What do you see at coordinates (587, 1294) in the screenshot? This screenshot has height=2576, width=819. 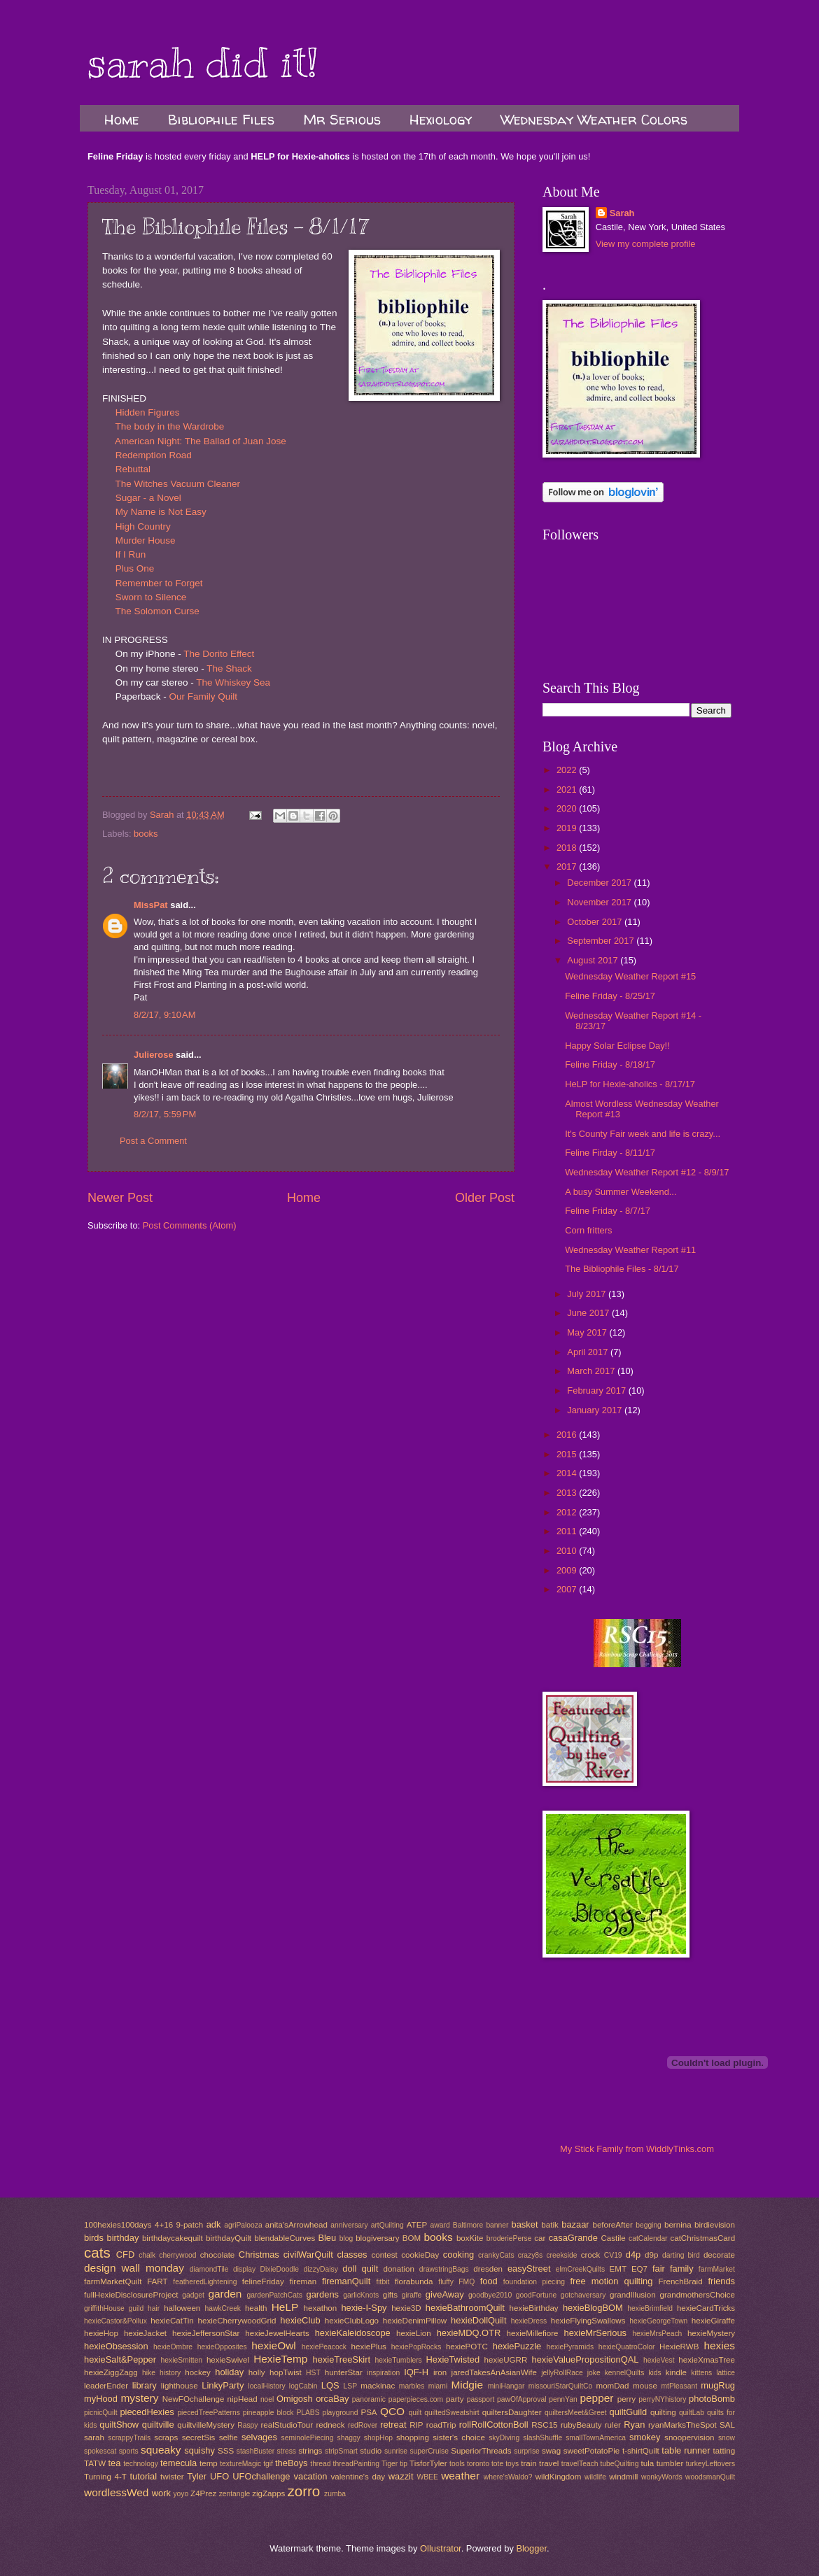 I see `July 2017` at bounding box center [587, 1294].